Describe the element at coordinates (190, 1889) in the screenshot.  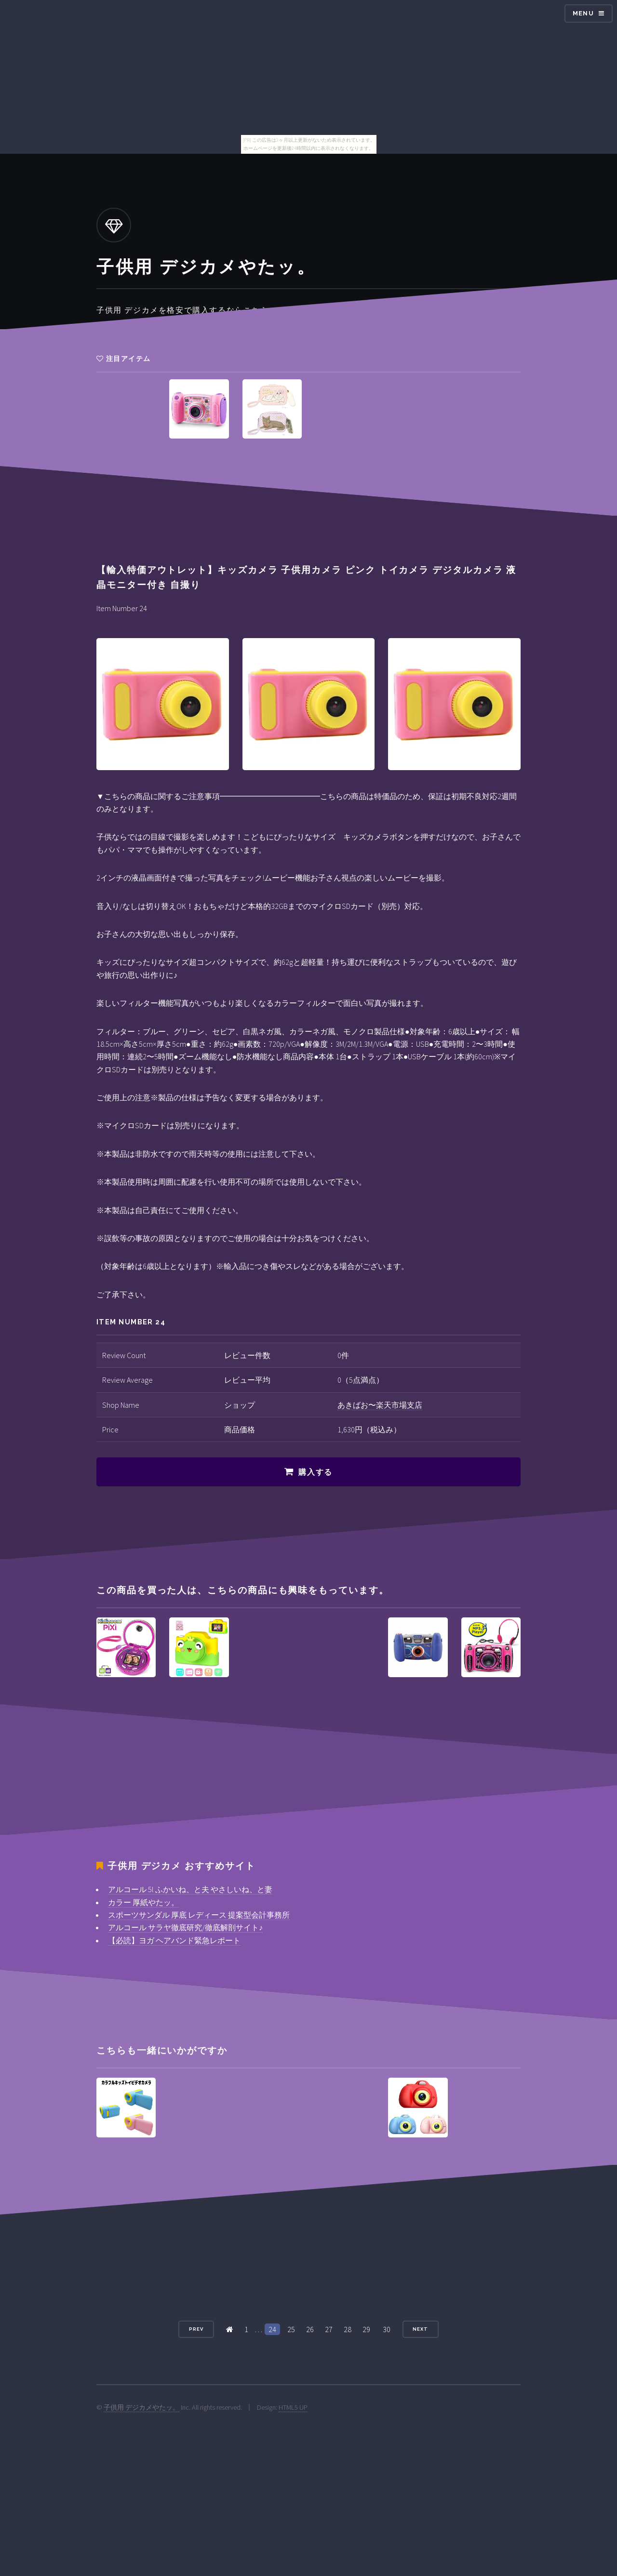
I see `アルコール 5l ふかいね、と夫 やさしいね、と妻` at that location.